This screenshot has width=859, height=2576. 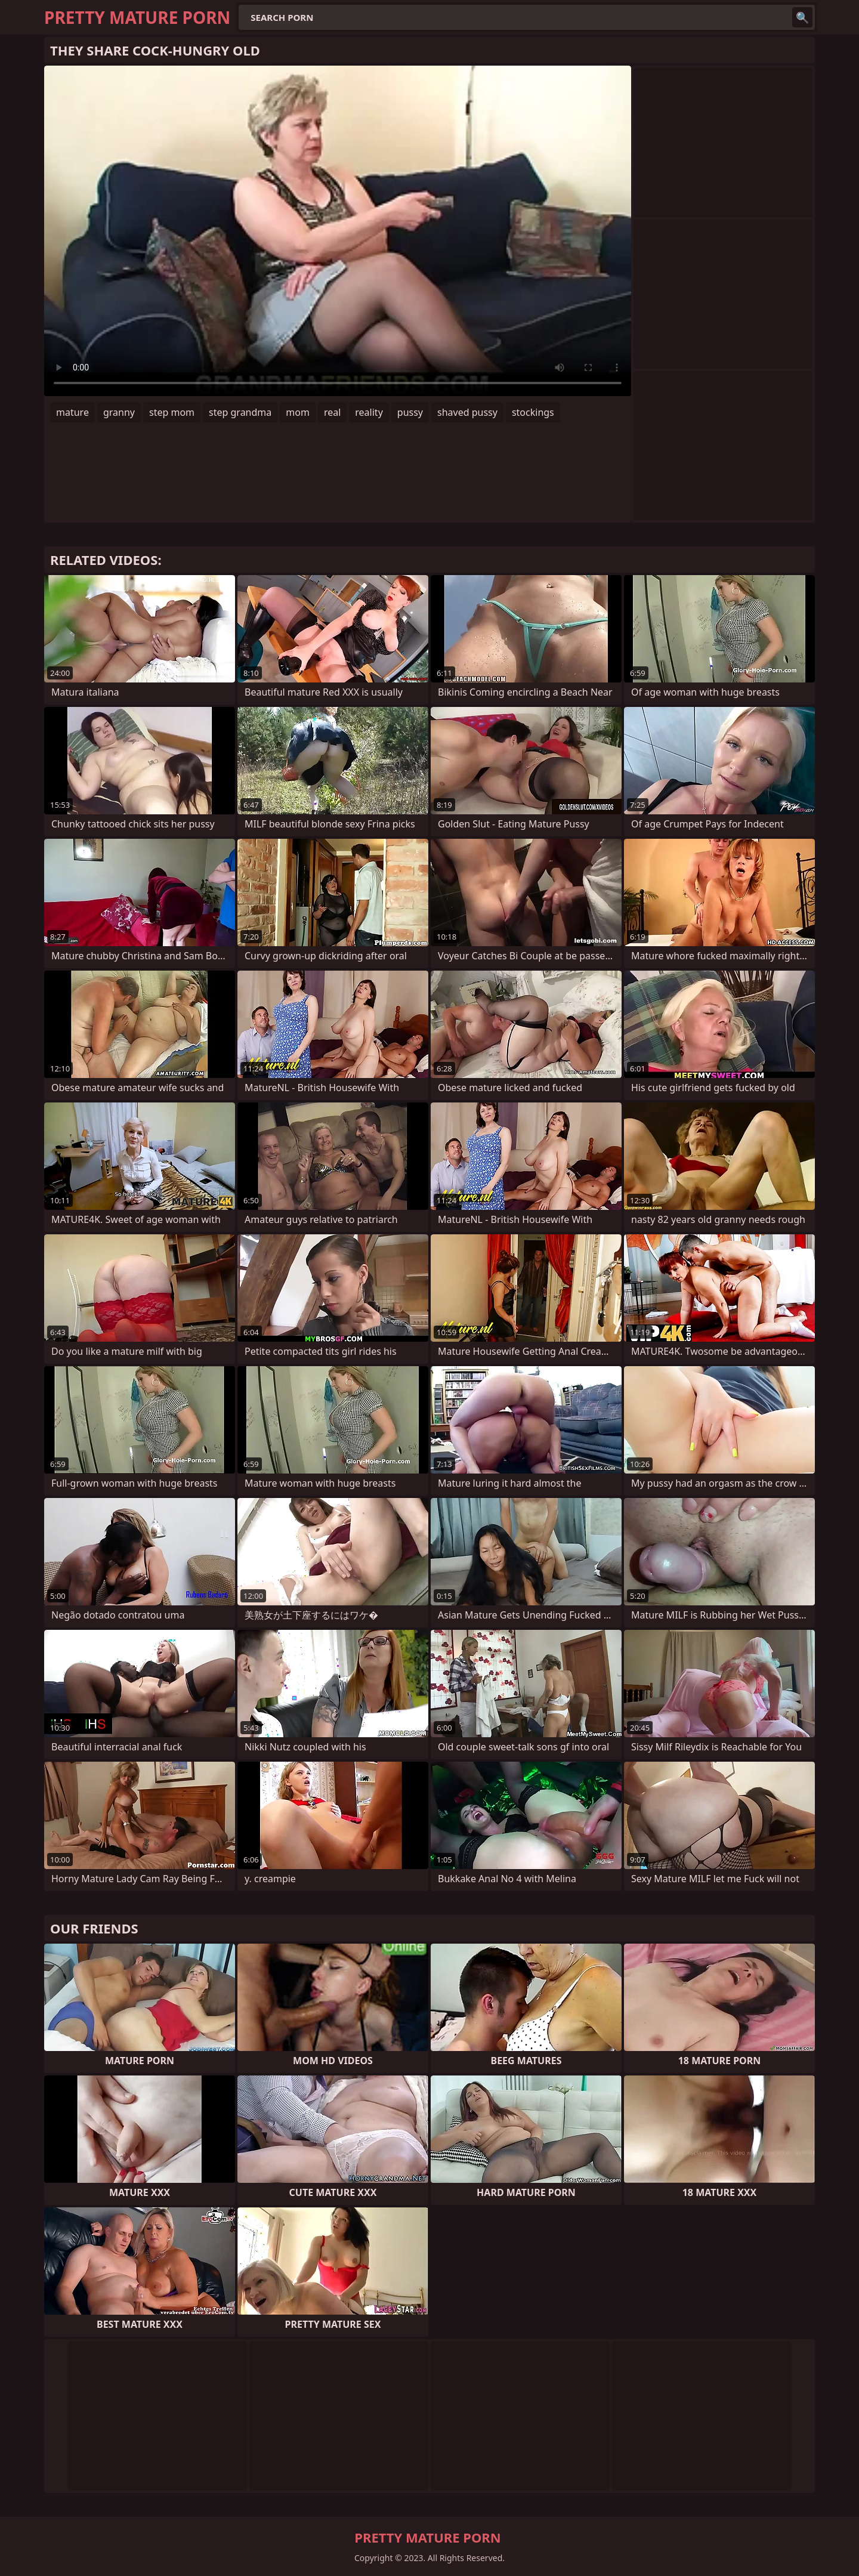 I want to click on reality, so click(x=368, y=412).